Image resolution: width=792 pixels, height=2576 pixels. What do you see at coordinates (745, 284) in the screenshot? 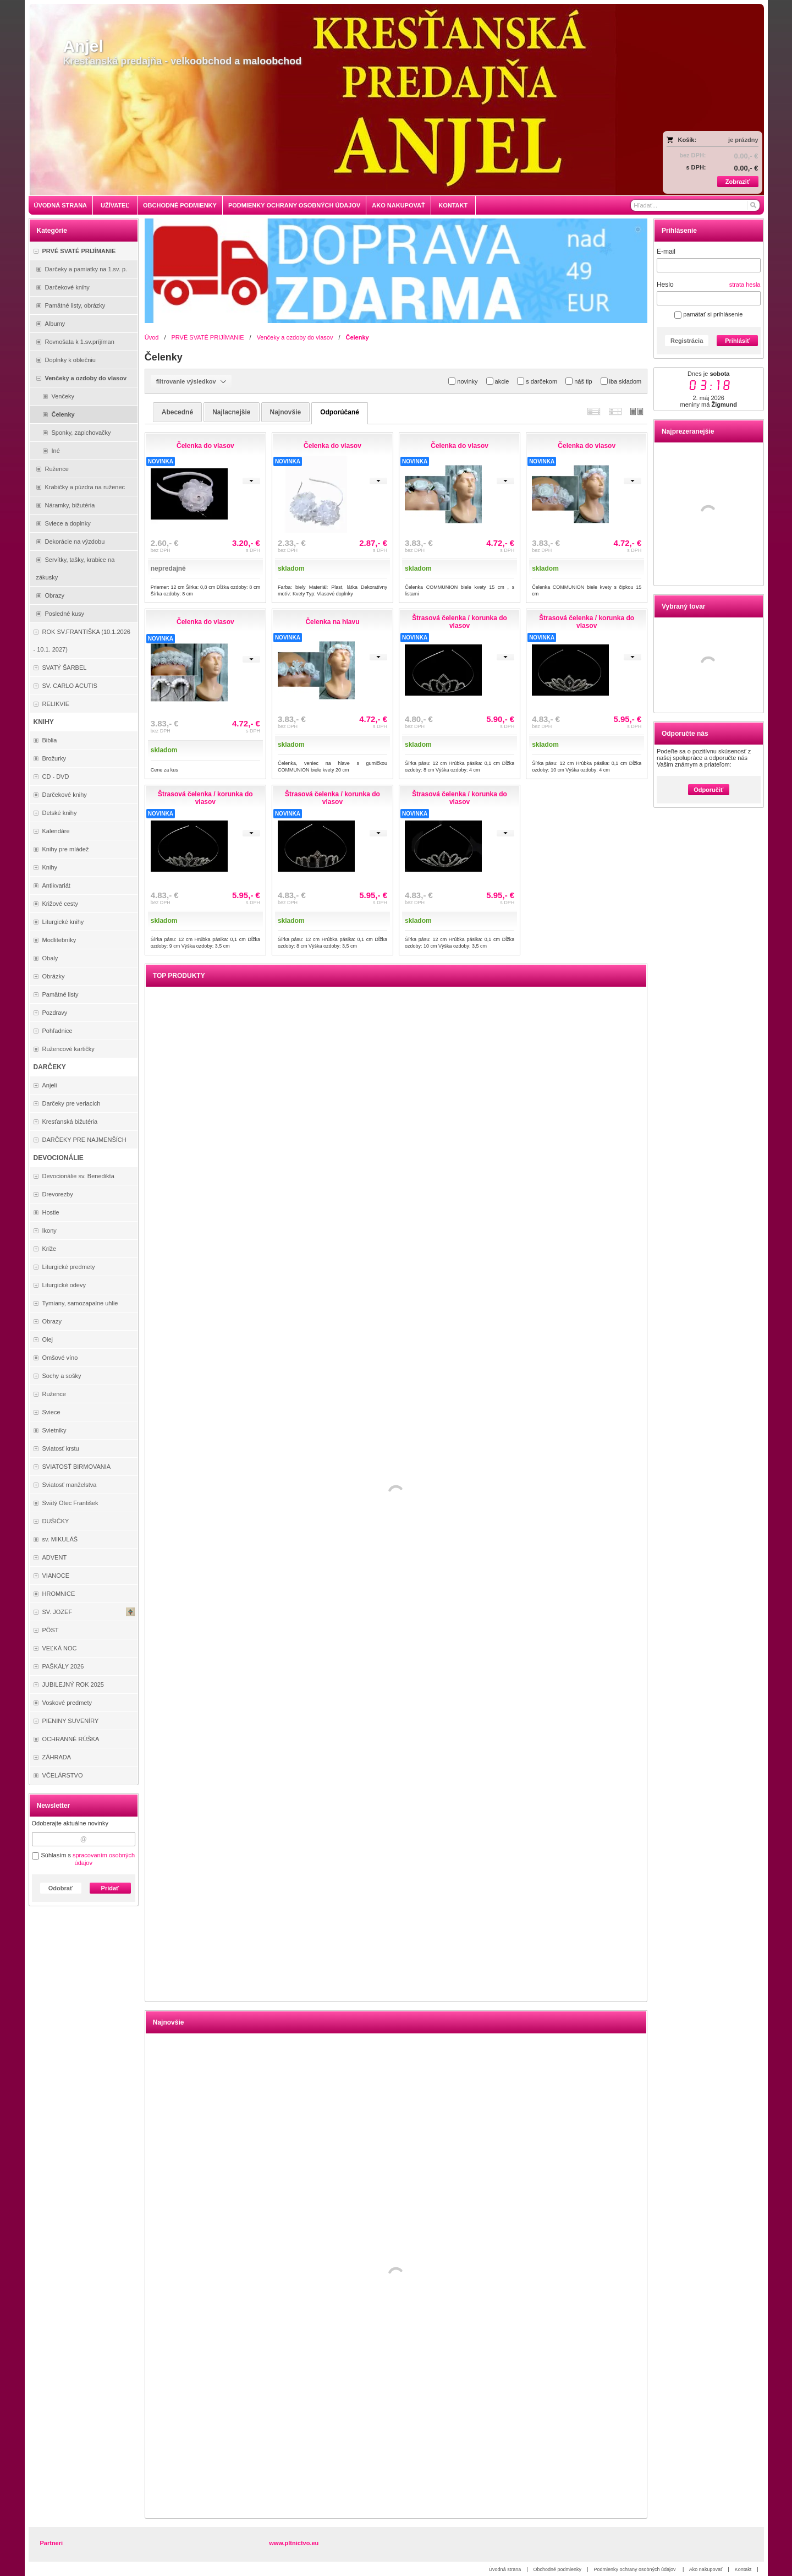
I see `strata hesla` at bounding box center [745, 284].